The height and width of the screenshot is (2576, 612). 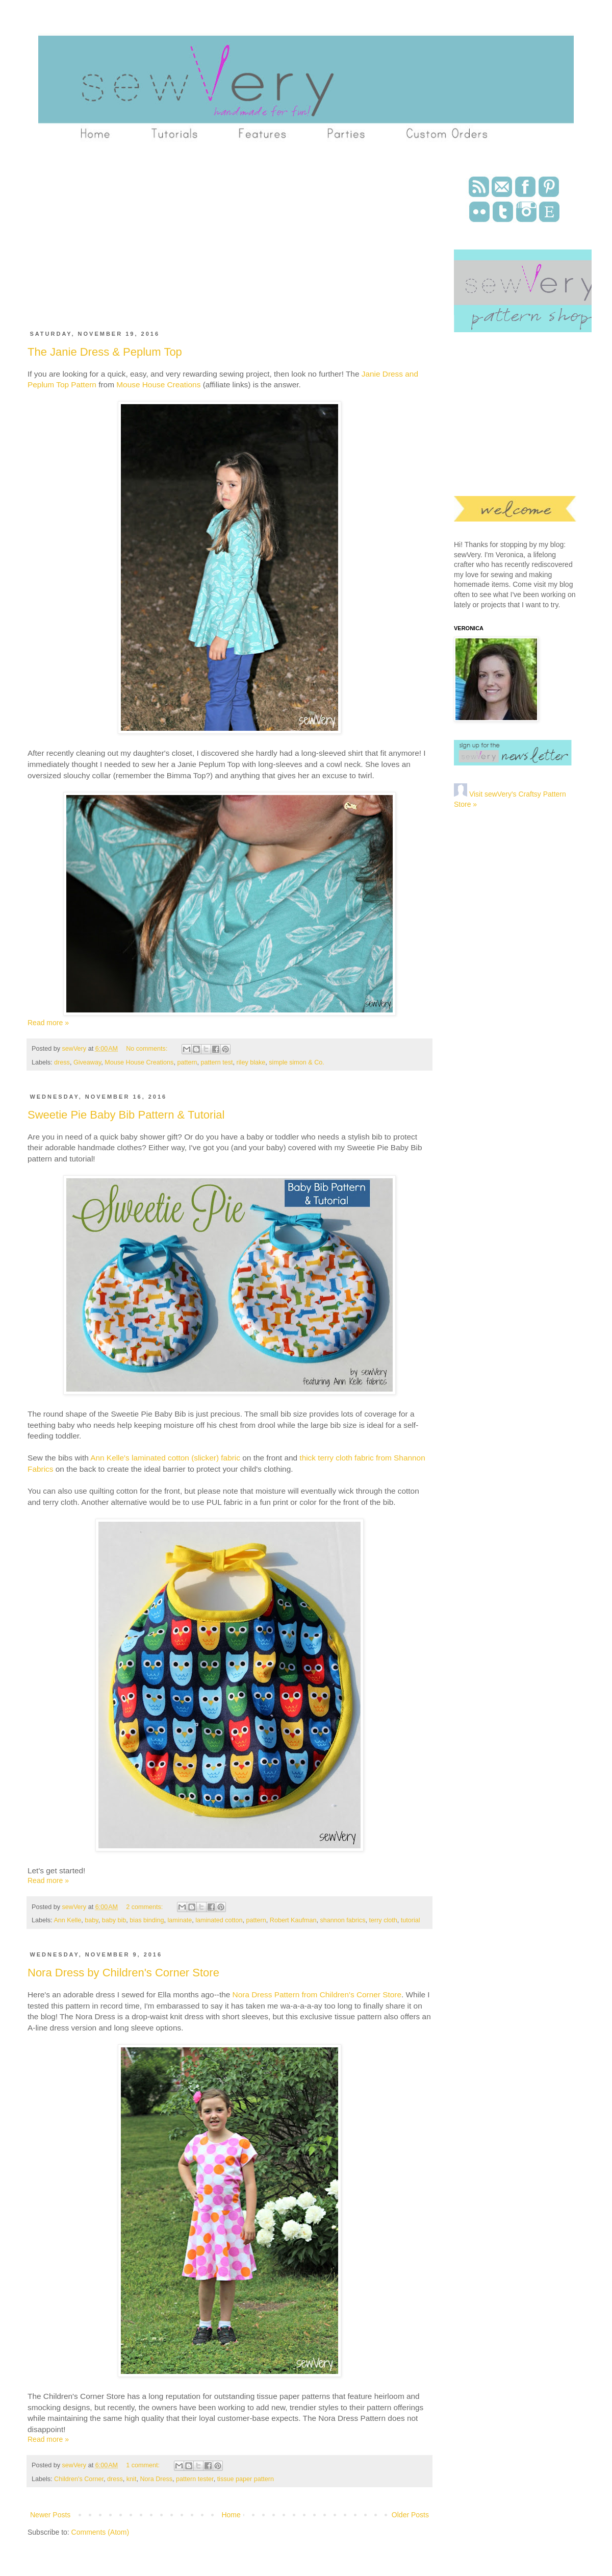 I want to click on The Janie Dress & Peplum Top, so click(x=105, y=351).